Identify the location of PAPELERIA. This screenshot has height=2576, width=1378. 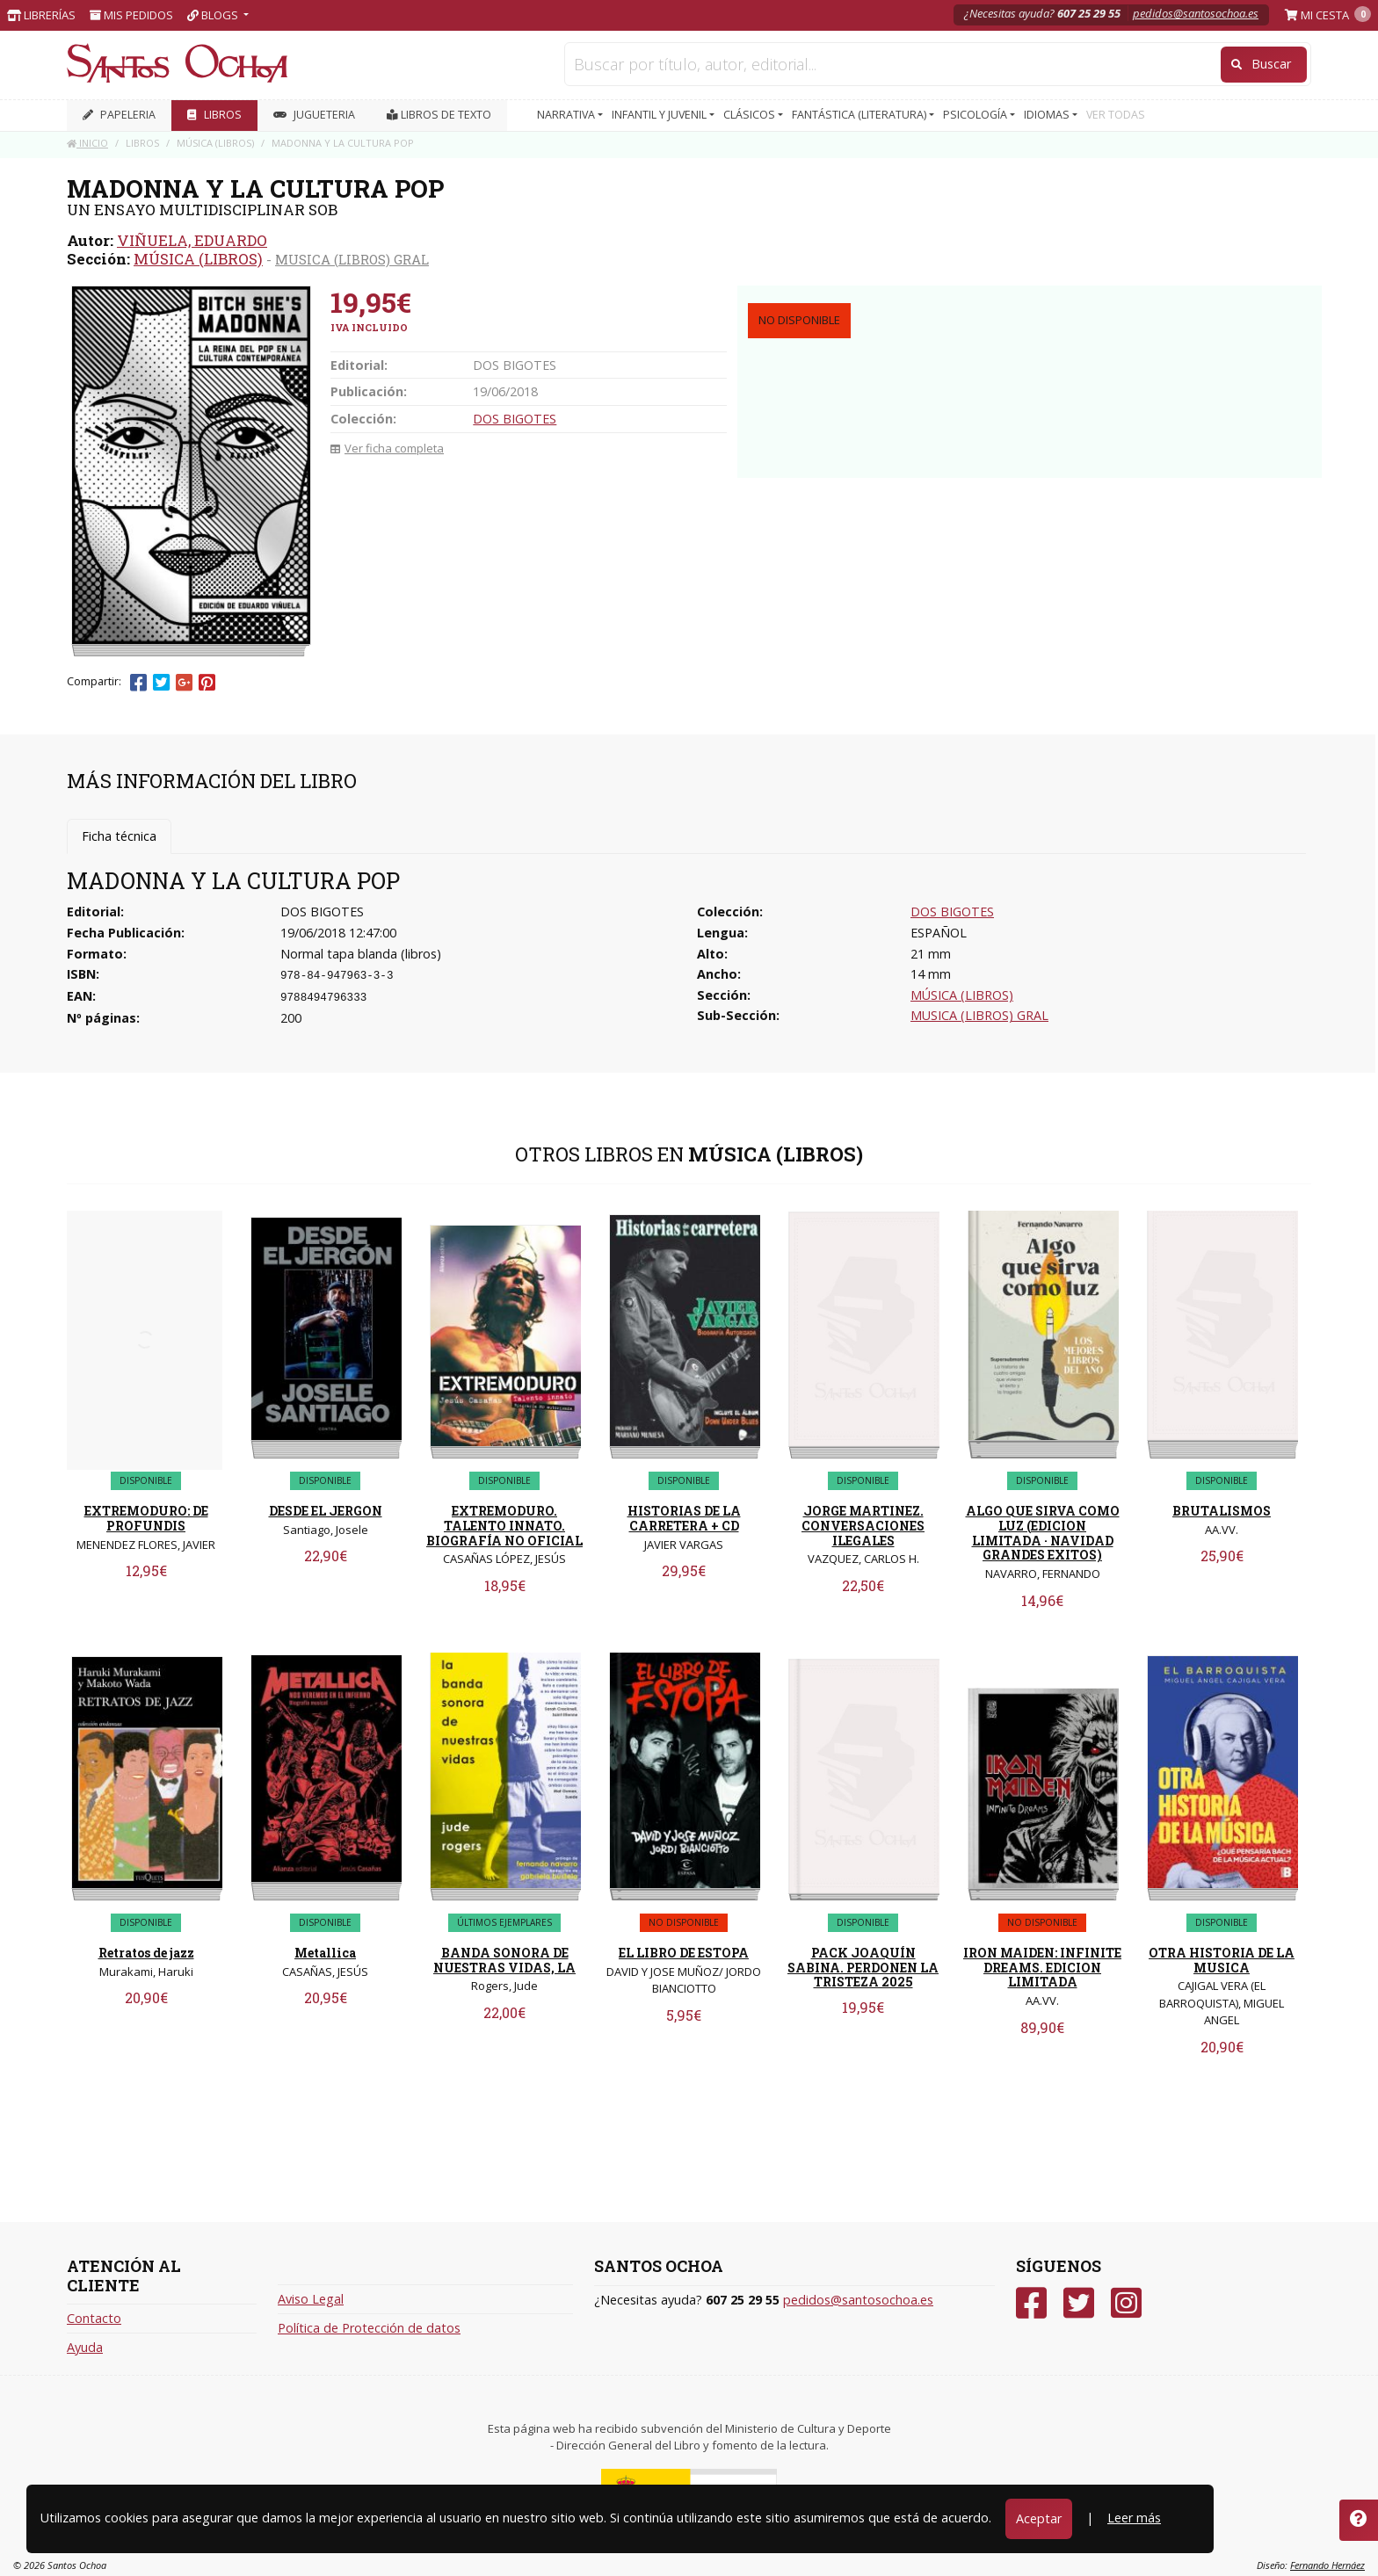
(119, 114).